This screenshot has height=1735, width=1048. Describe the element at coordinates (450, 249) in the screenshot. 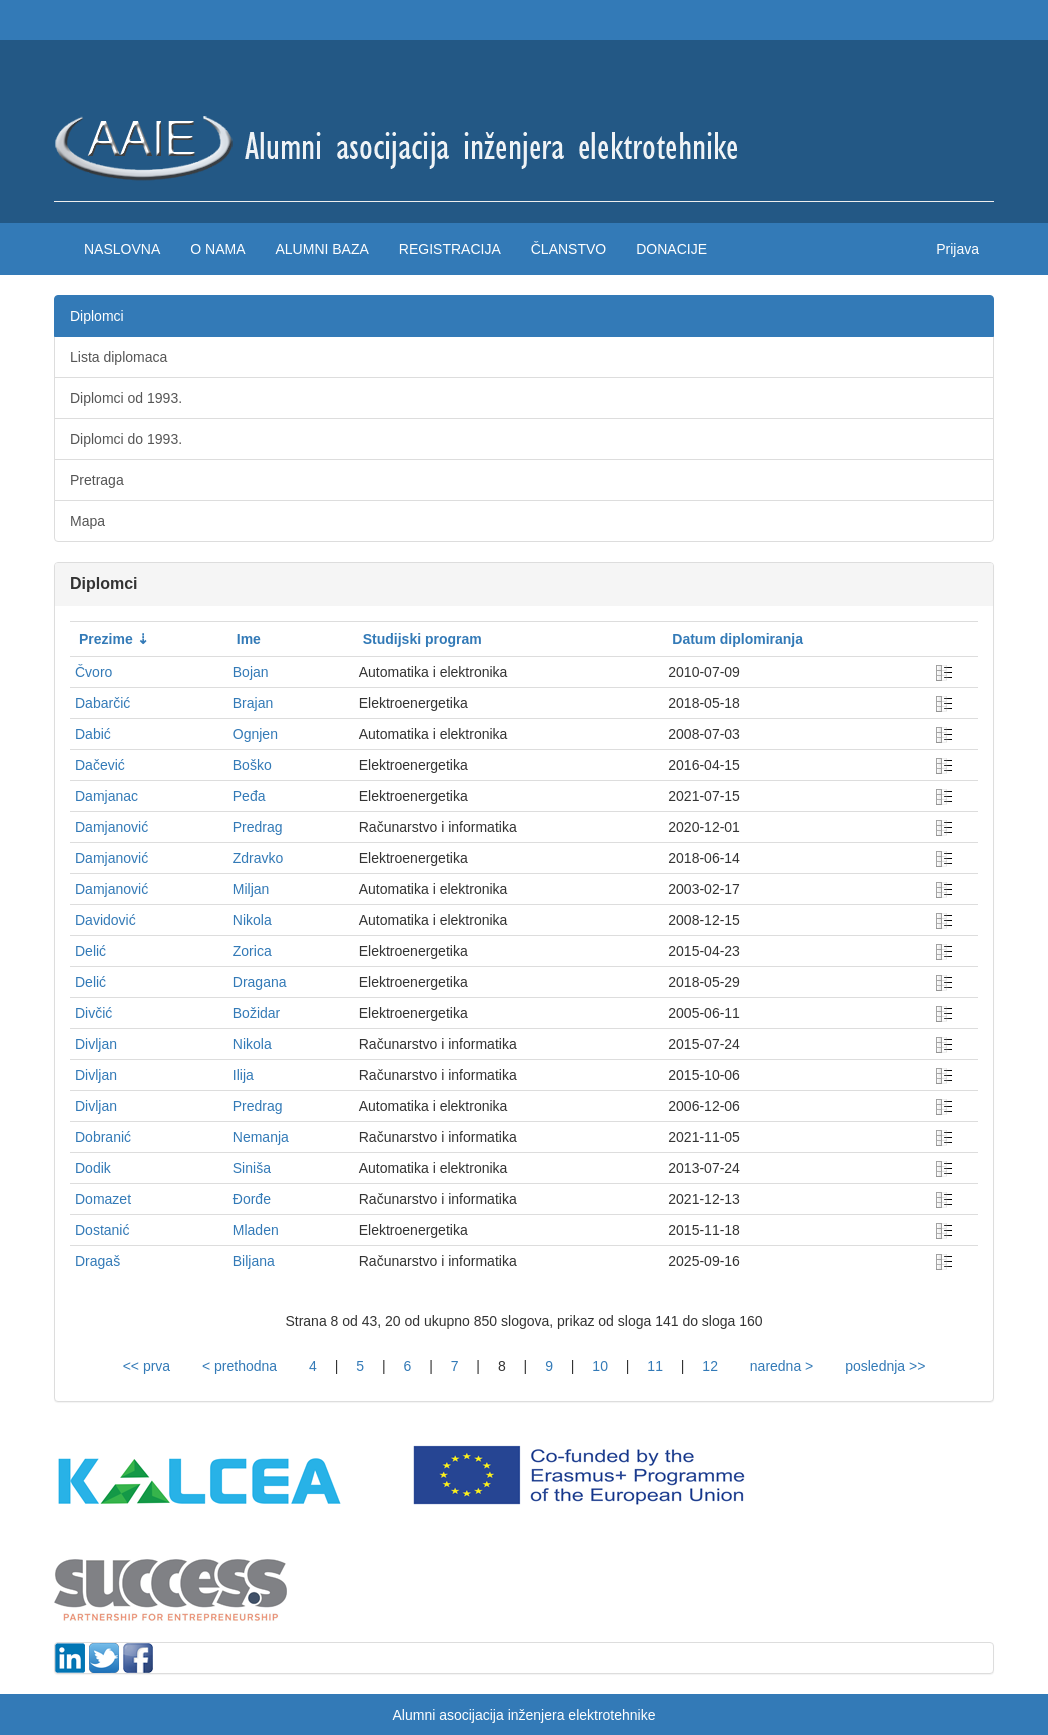

I see `Registracija` at that location.